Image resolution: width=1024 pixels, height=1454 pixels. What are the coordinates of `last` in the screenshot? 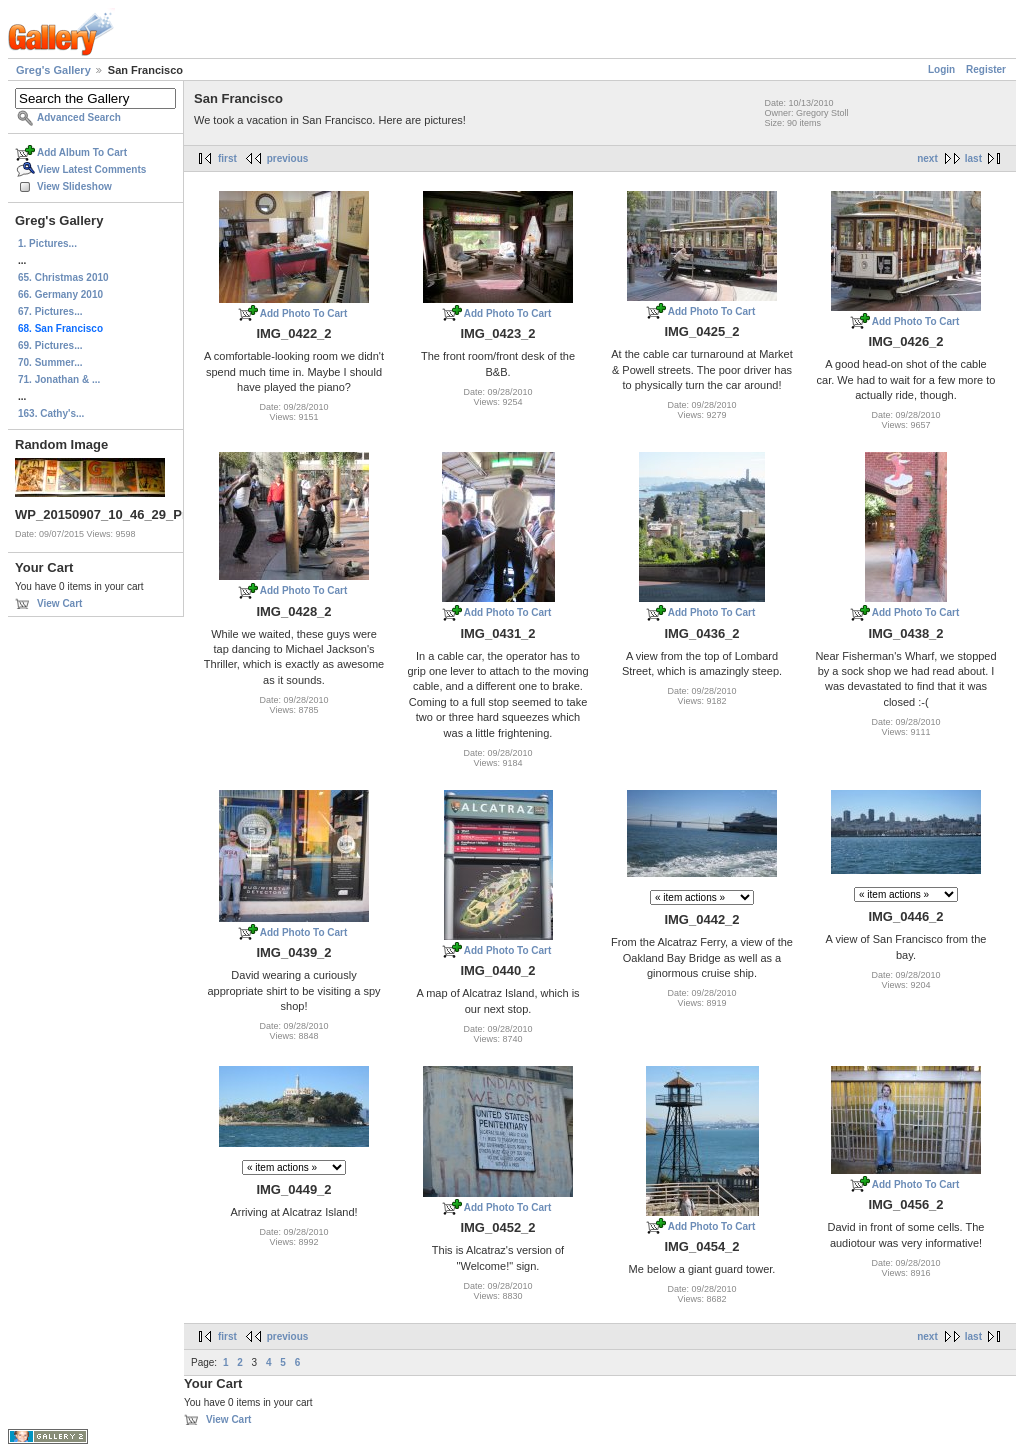 It's located at (973, 158).